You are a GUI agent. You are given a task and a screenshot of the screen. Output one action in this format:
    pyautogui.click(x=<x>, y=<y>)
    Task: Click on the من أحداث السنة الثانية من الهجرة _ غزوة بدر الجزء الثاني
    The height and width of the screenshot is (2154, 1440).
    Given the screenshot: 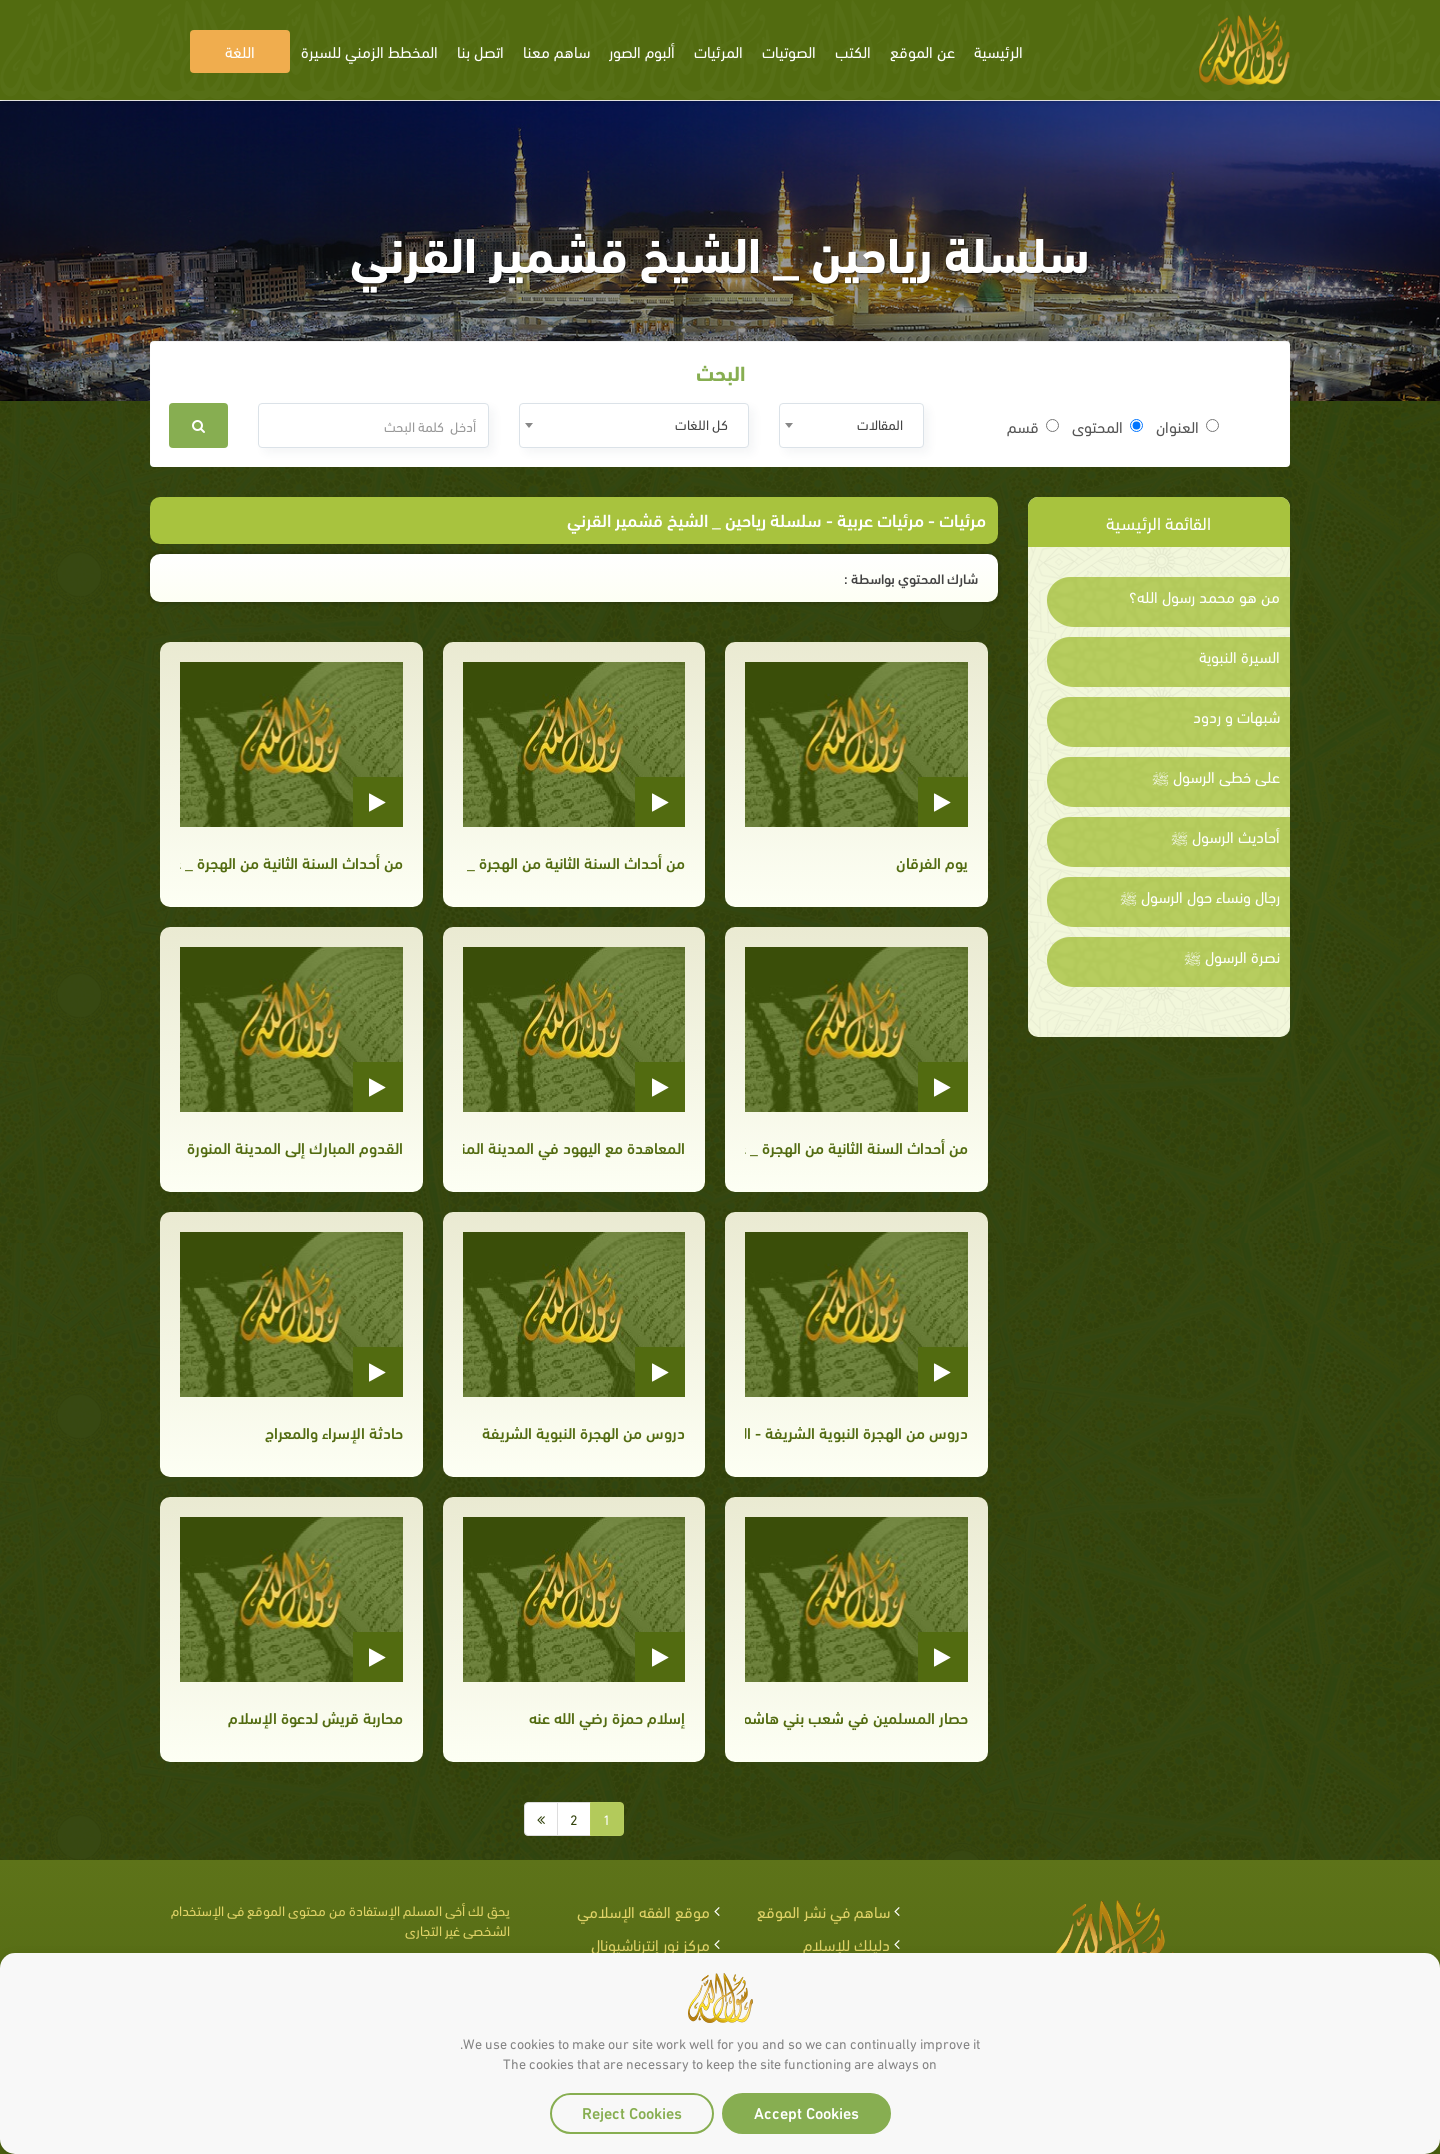 What is the action you would take?
    pyautogui.click(x=291, y=861)
    